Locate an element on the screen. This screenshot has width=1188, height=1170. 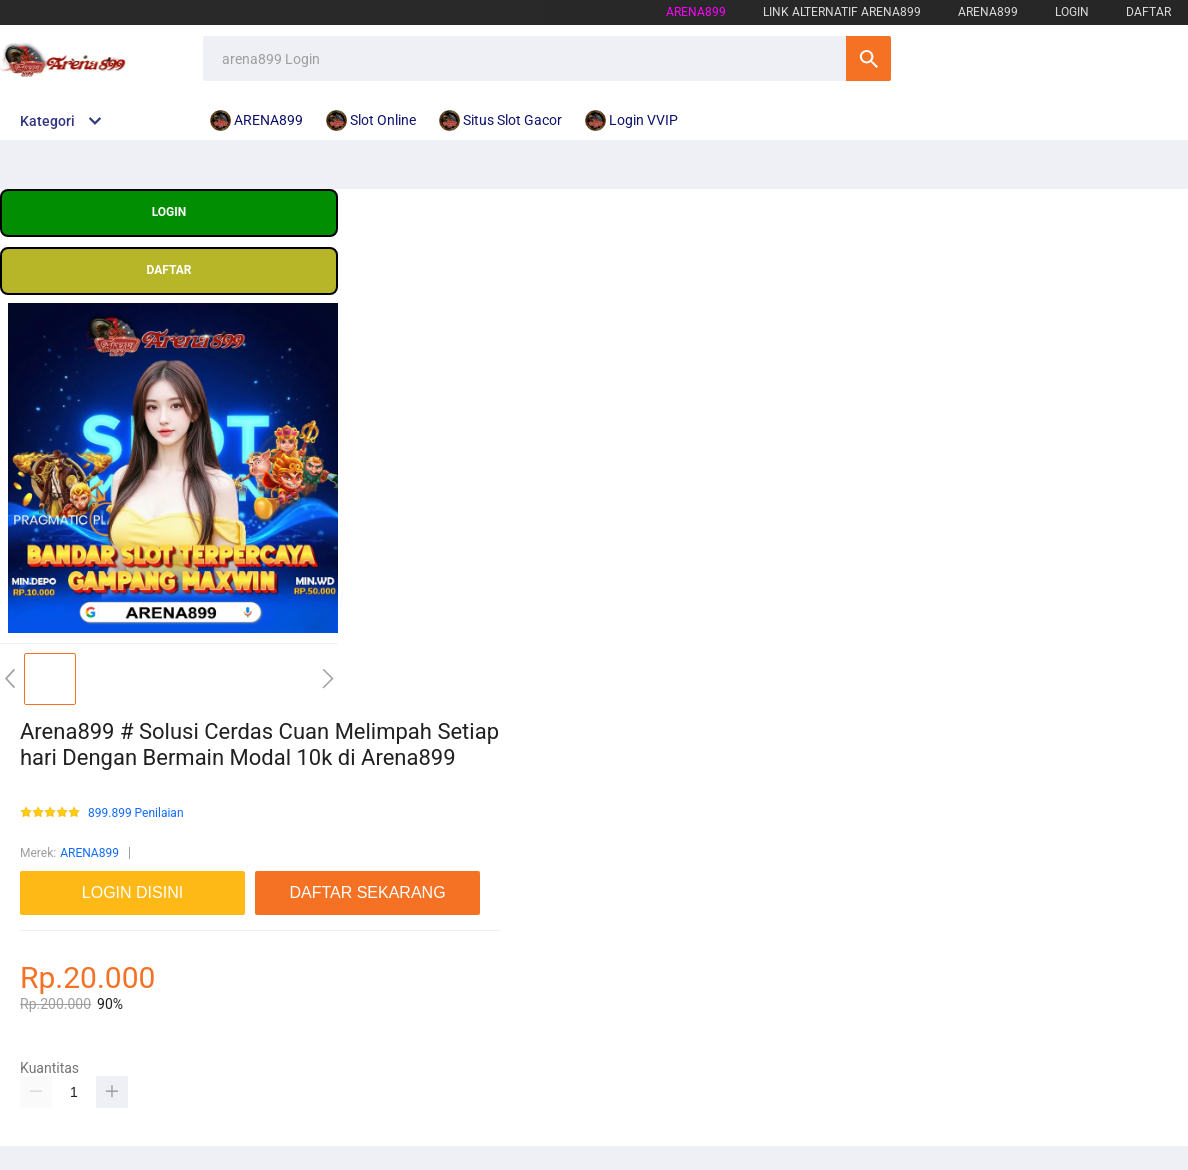
DAFTAR is located at coordinates (1148, 12).